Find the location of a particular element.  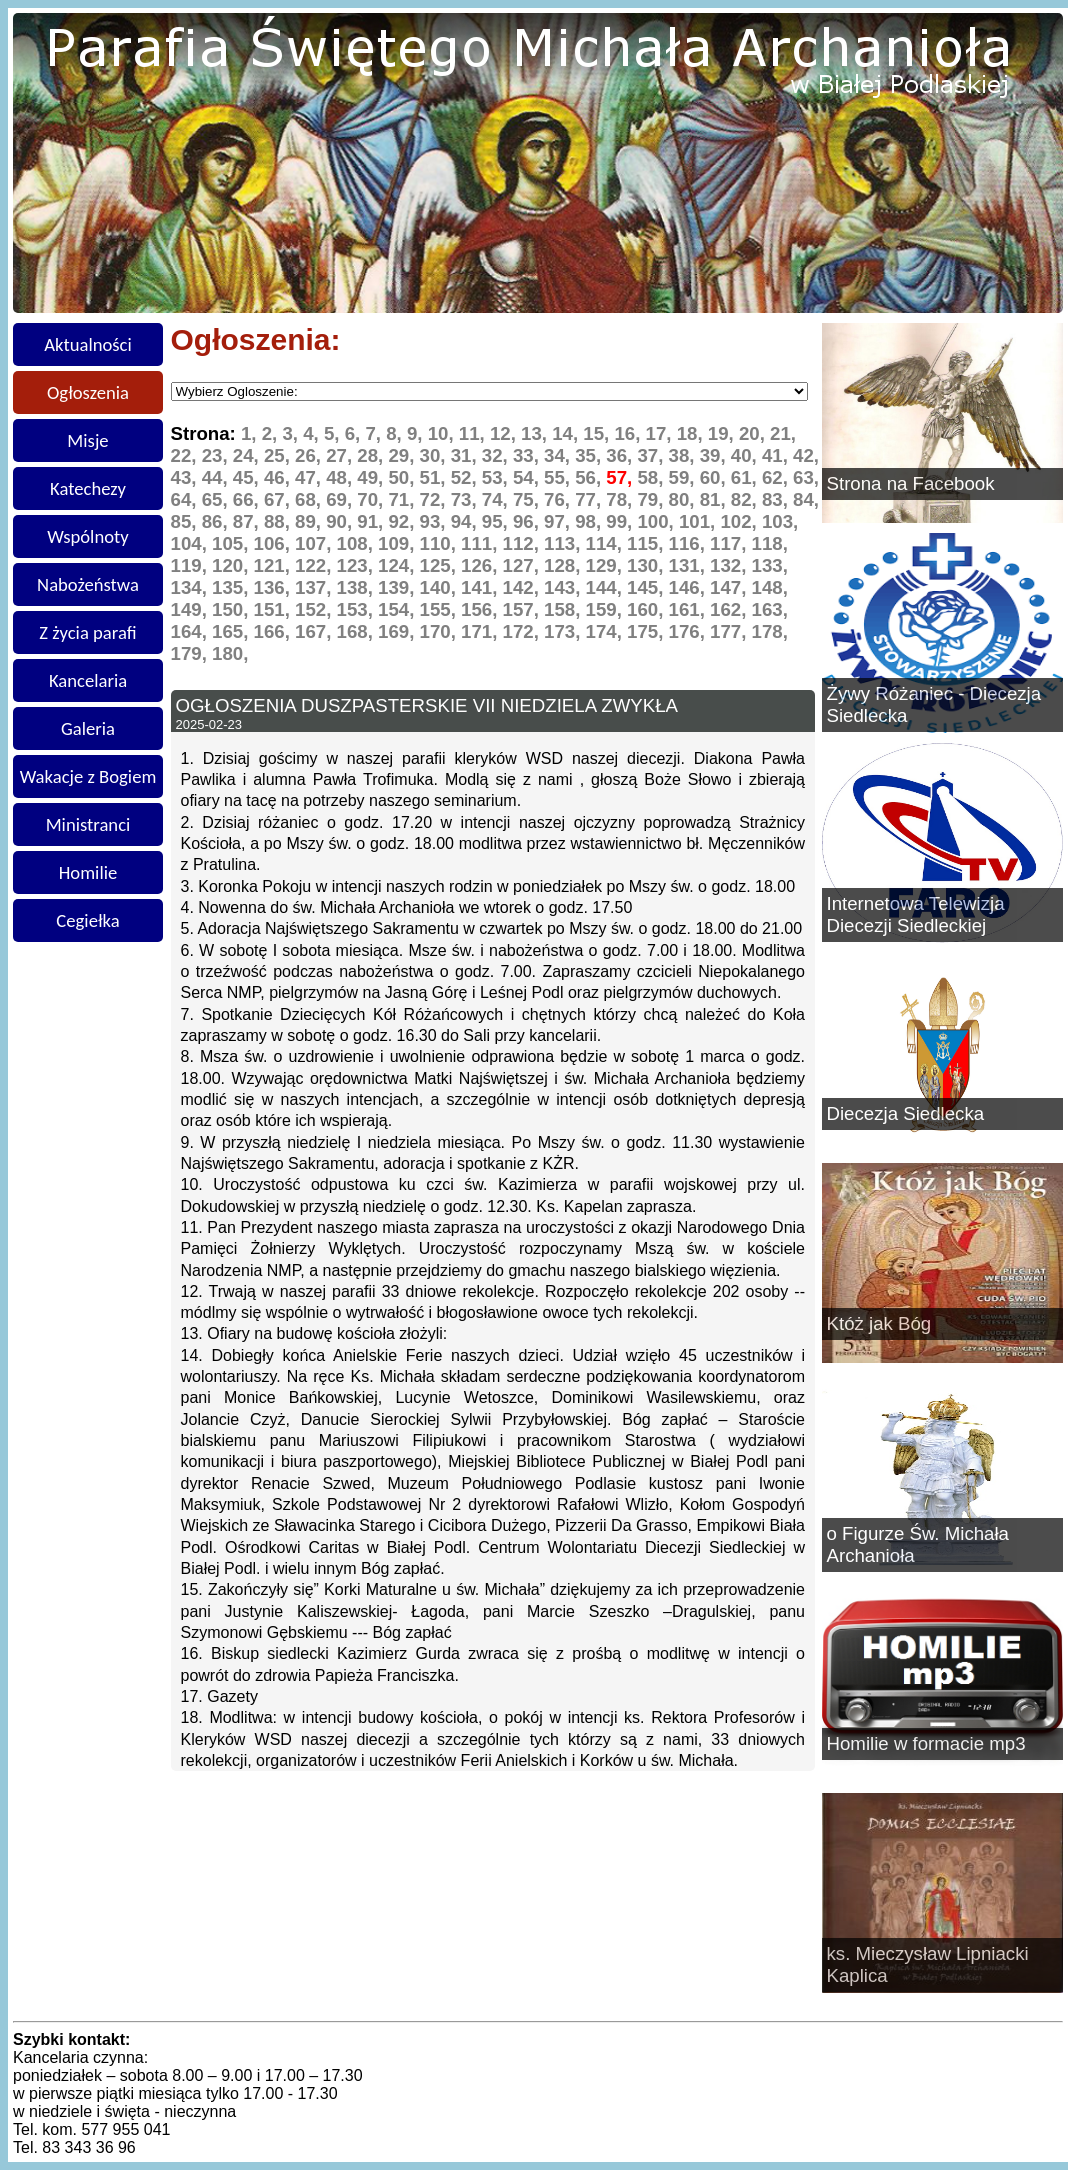

Misje is located at coordinates (87, 440).